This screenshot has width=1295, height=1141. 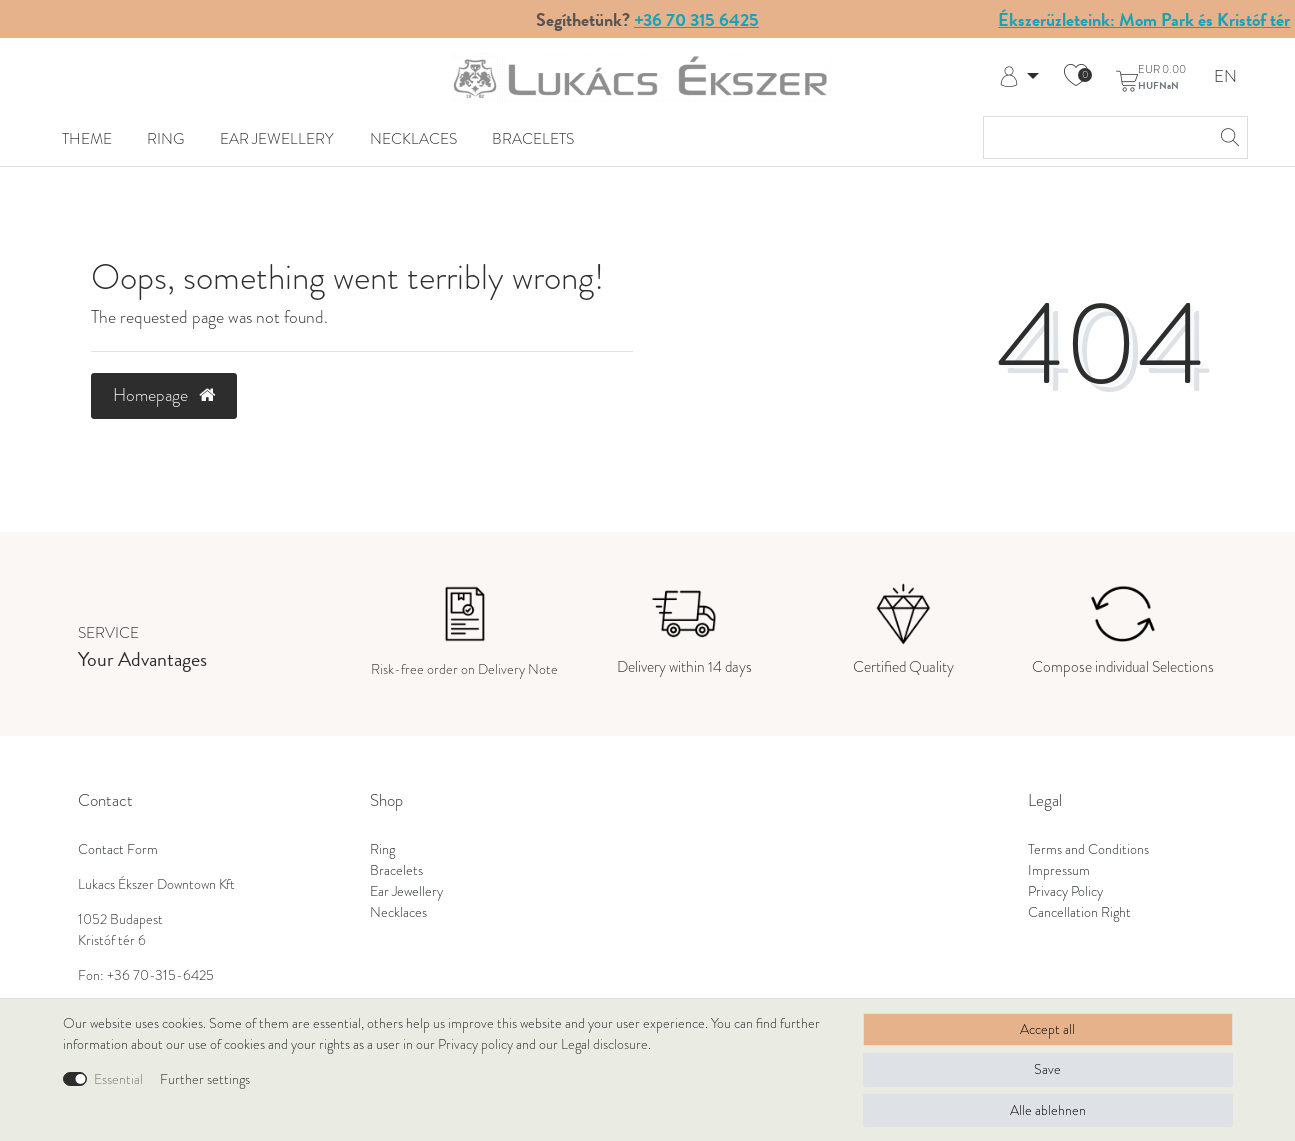 I want to click on Homepage [button], so click(x=164, y=395).